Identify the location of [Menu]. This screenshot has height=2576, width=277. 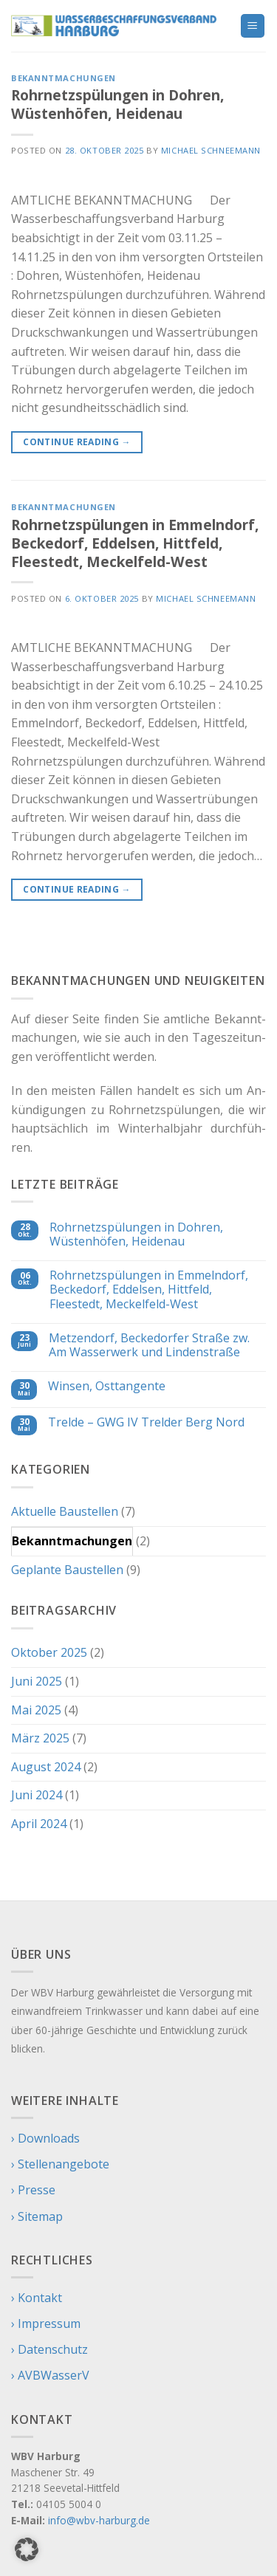
(253, 26).